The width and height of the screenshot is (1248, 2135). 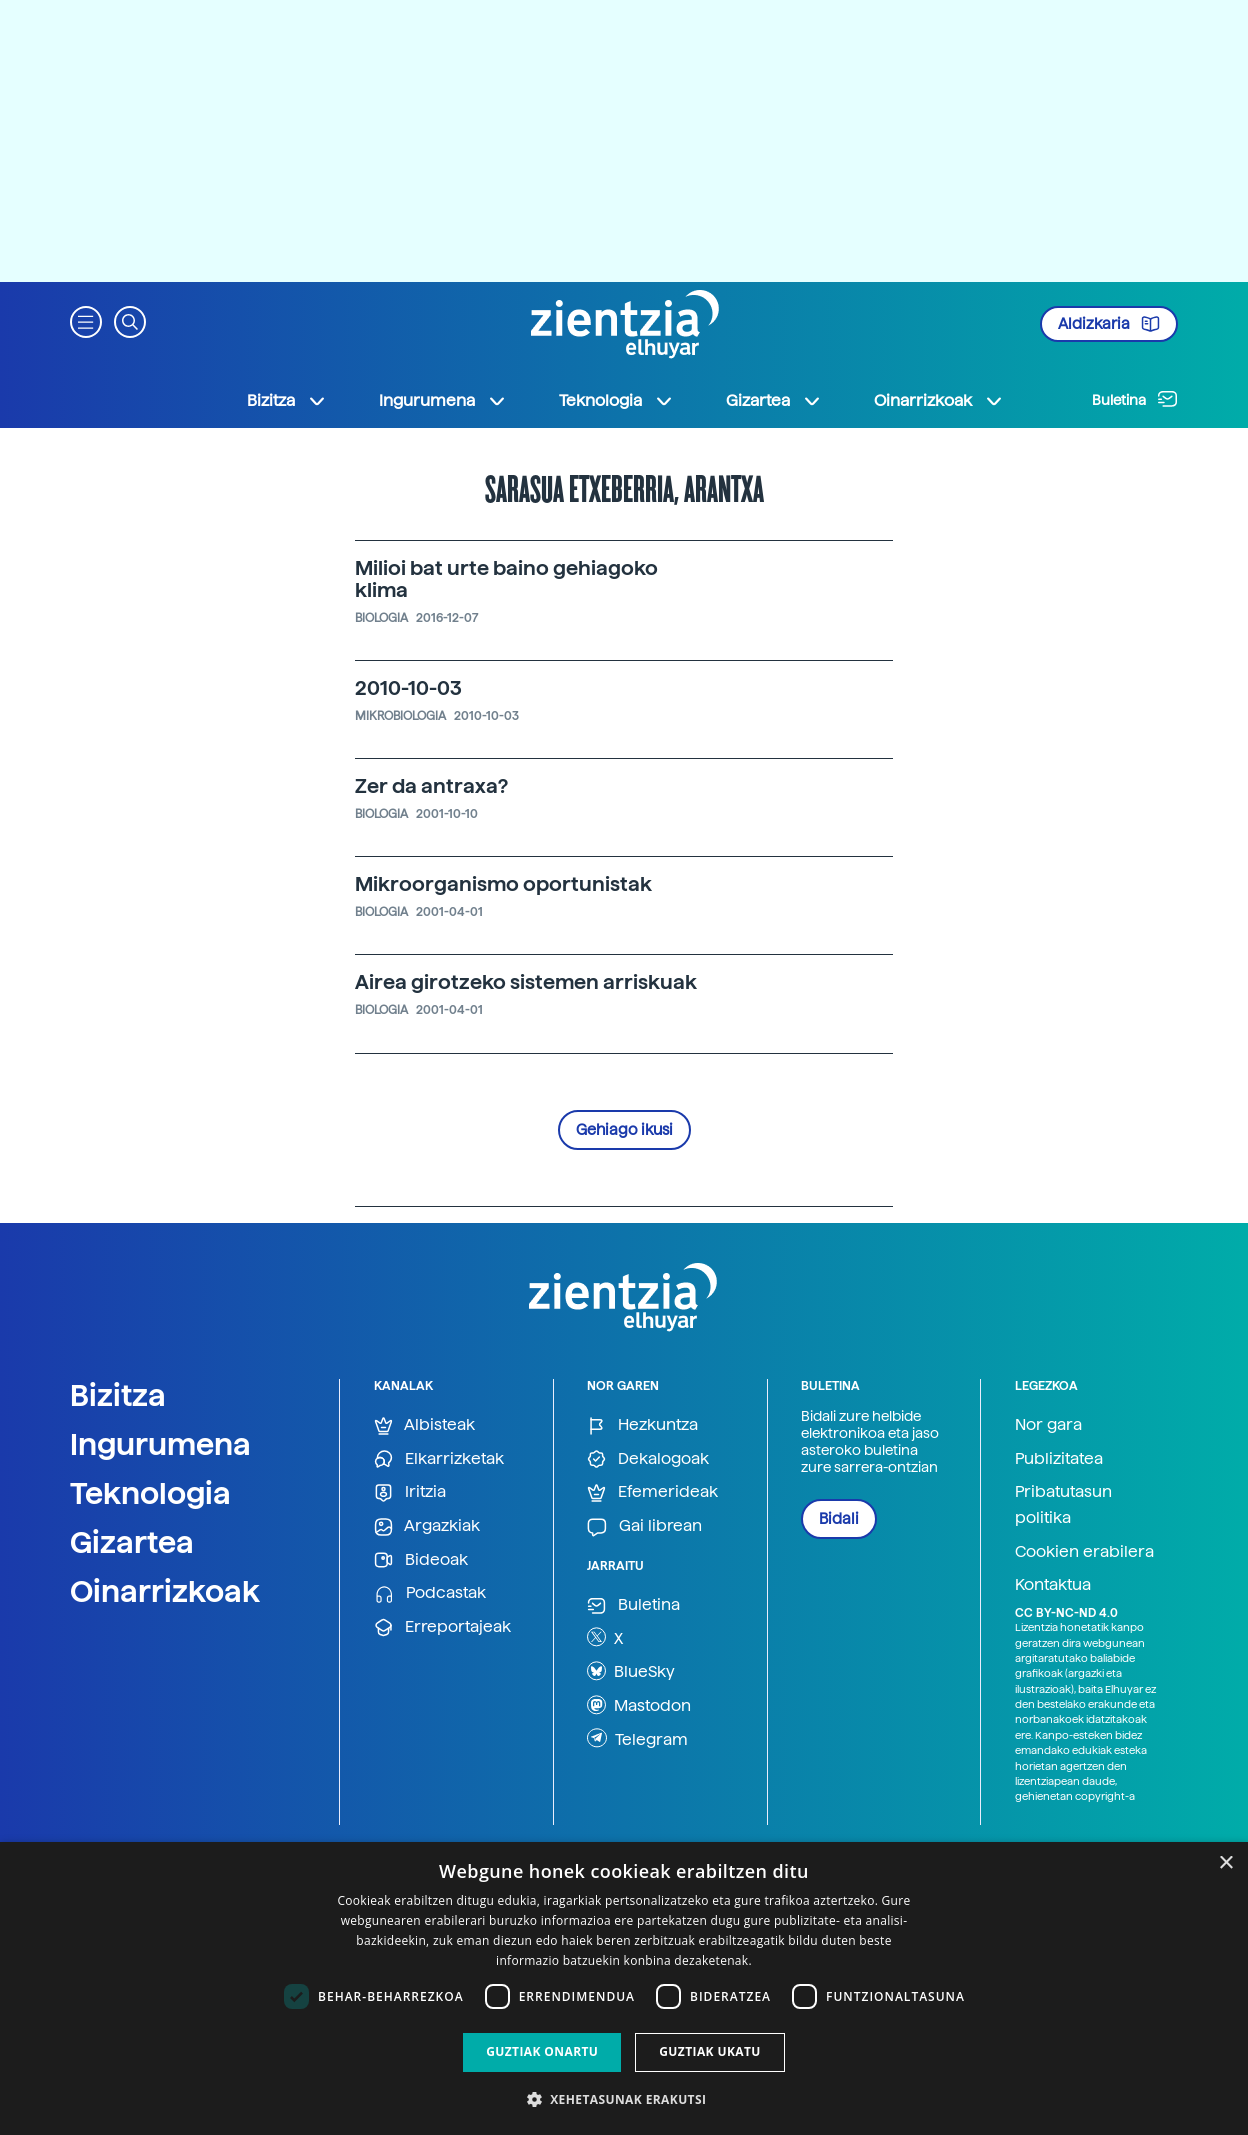 What do you see at coordinates (639, 1705) in the screenshot?
I see `Mastodon` at bounding box center [639, 1705].